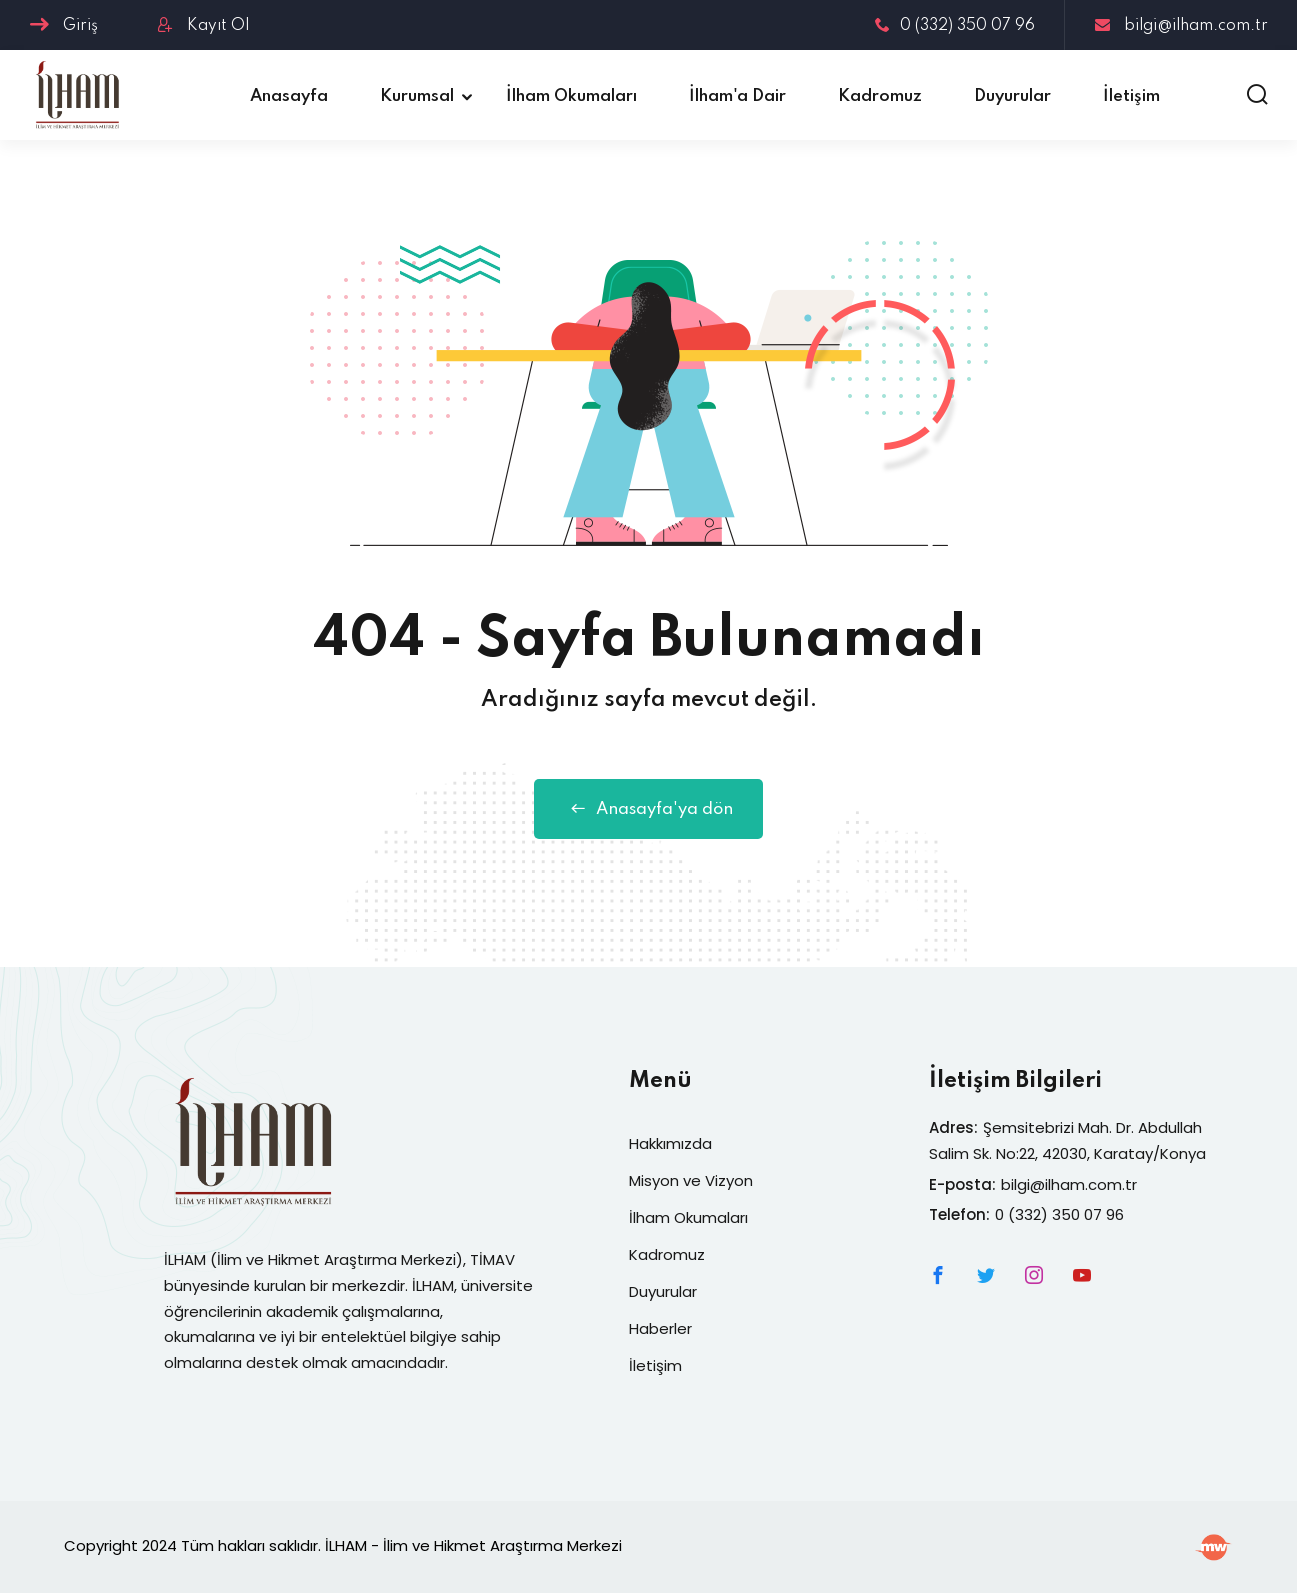 This screenshot has width=1297, height=1593. I want to click on Kadromuz, so click(880, 96).